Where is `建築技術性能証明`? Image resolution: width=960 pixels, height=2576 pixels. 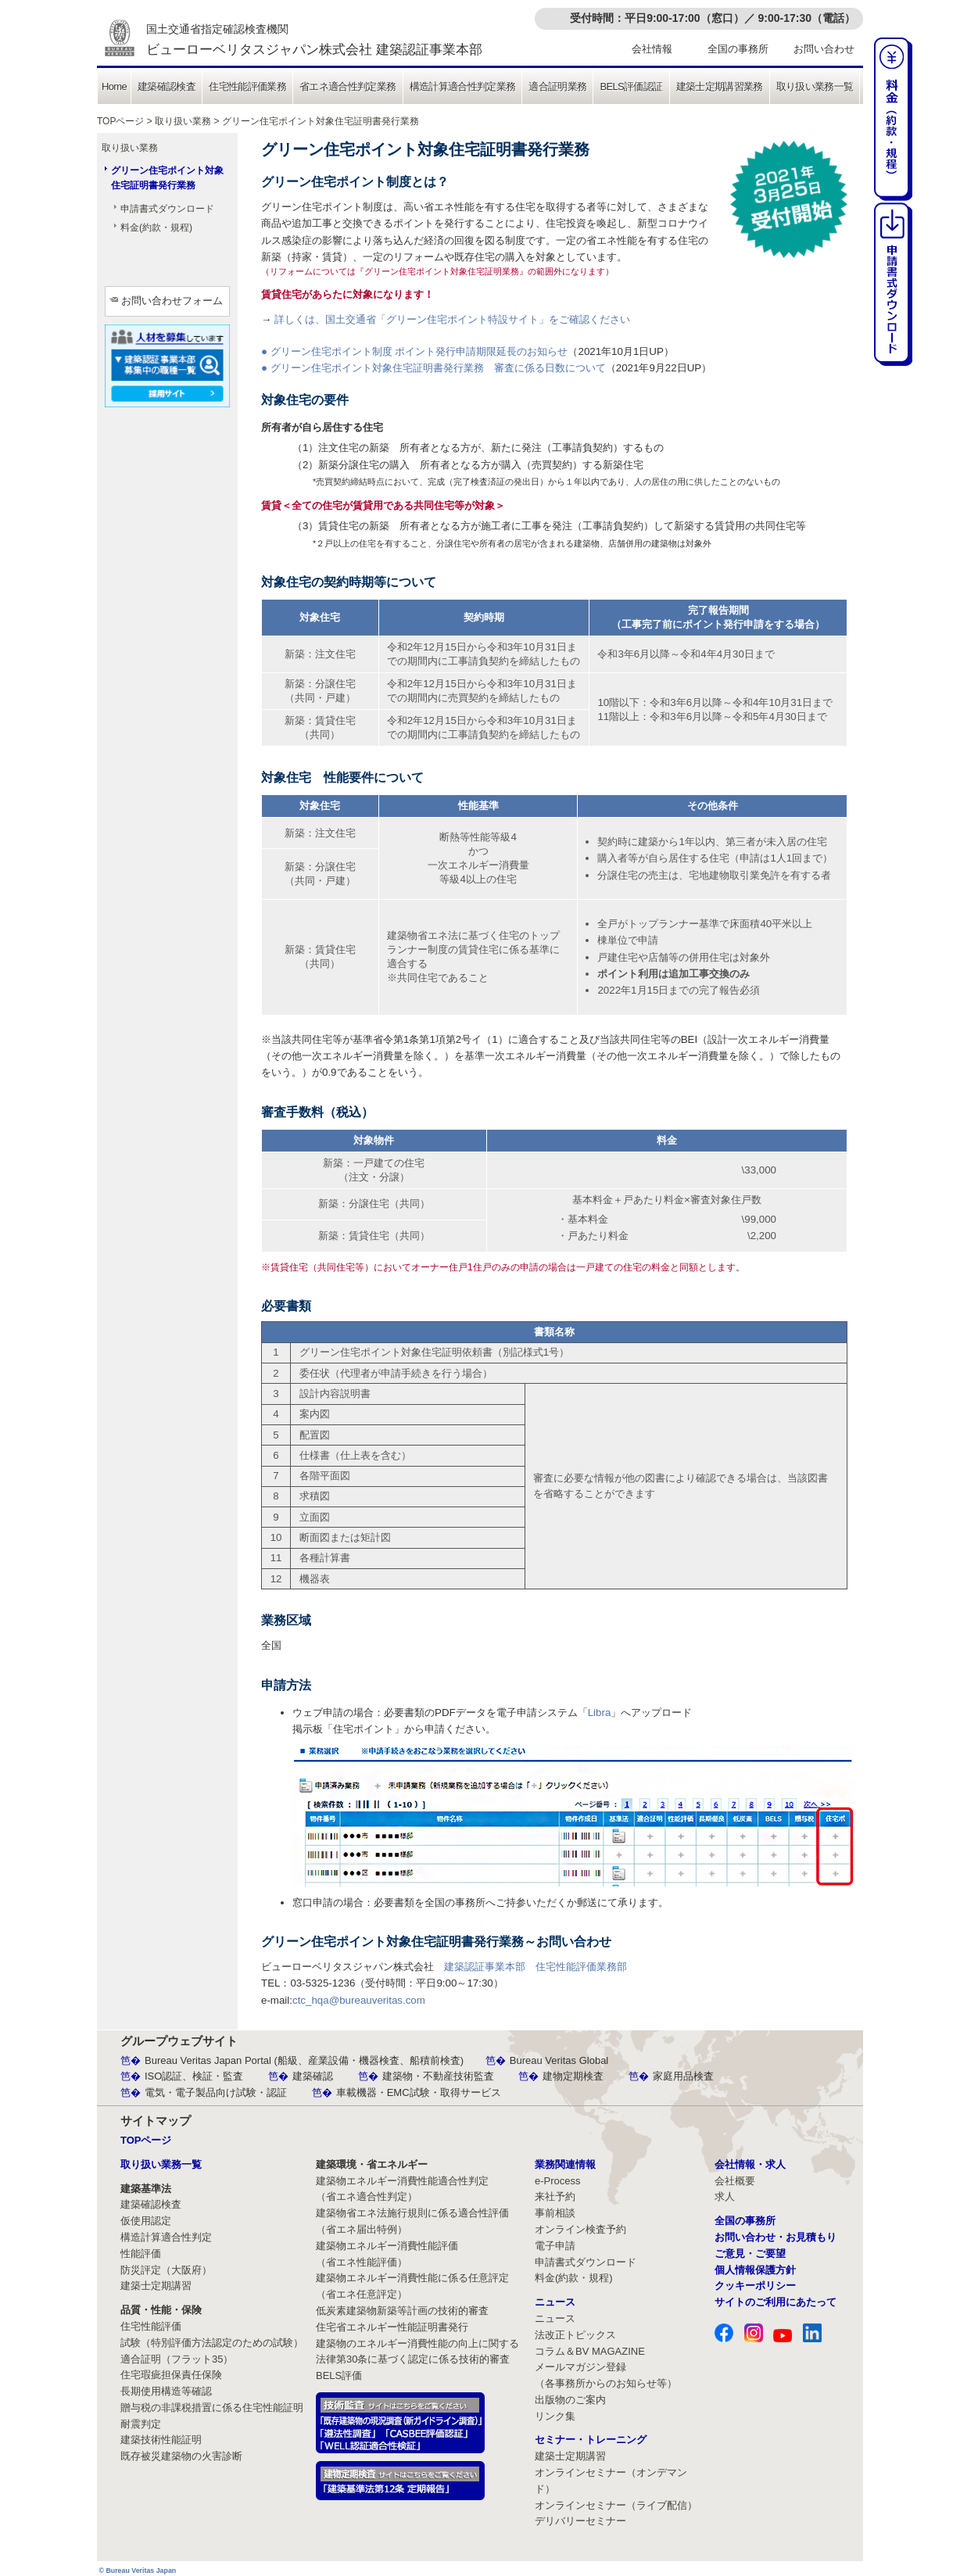 建築技術性能証明 is located at coordinates (161, 2439).